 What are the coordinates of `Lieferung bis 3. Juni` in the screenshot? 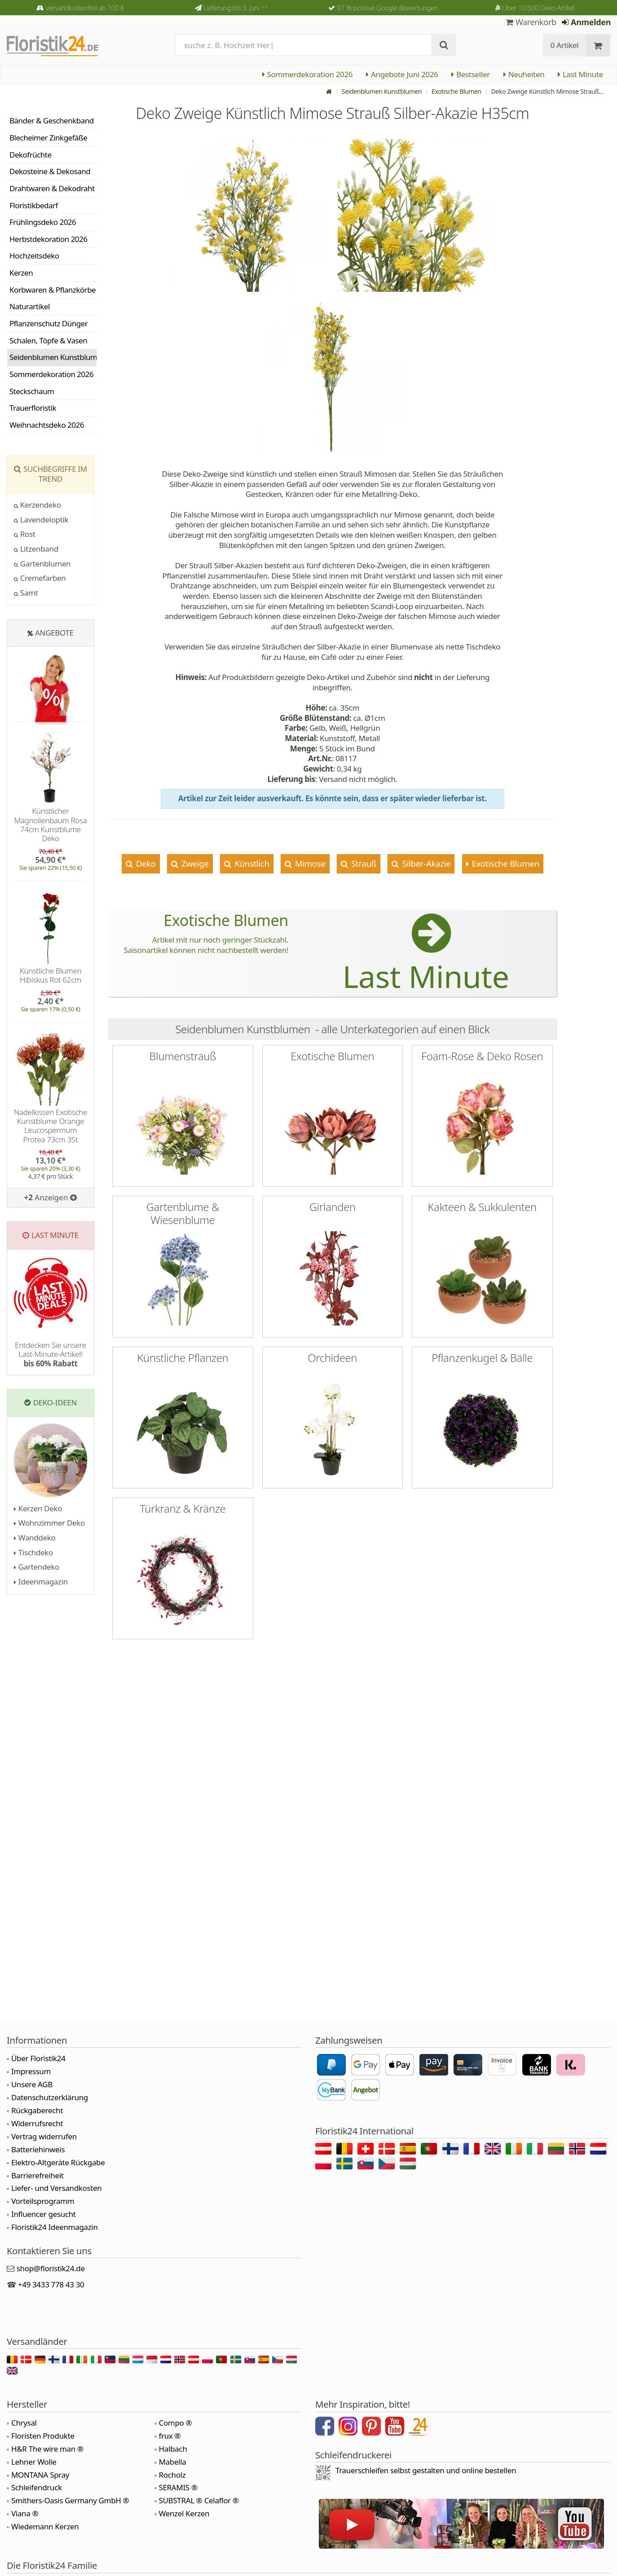 It's located at (236, 7).